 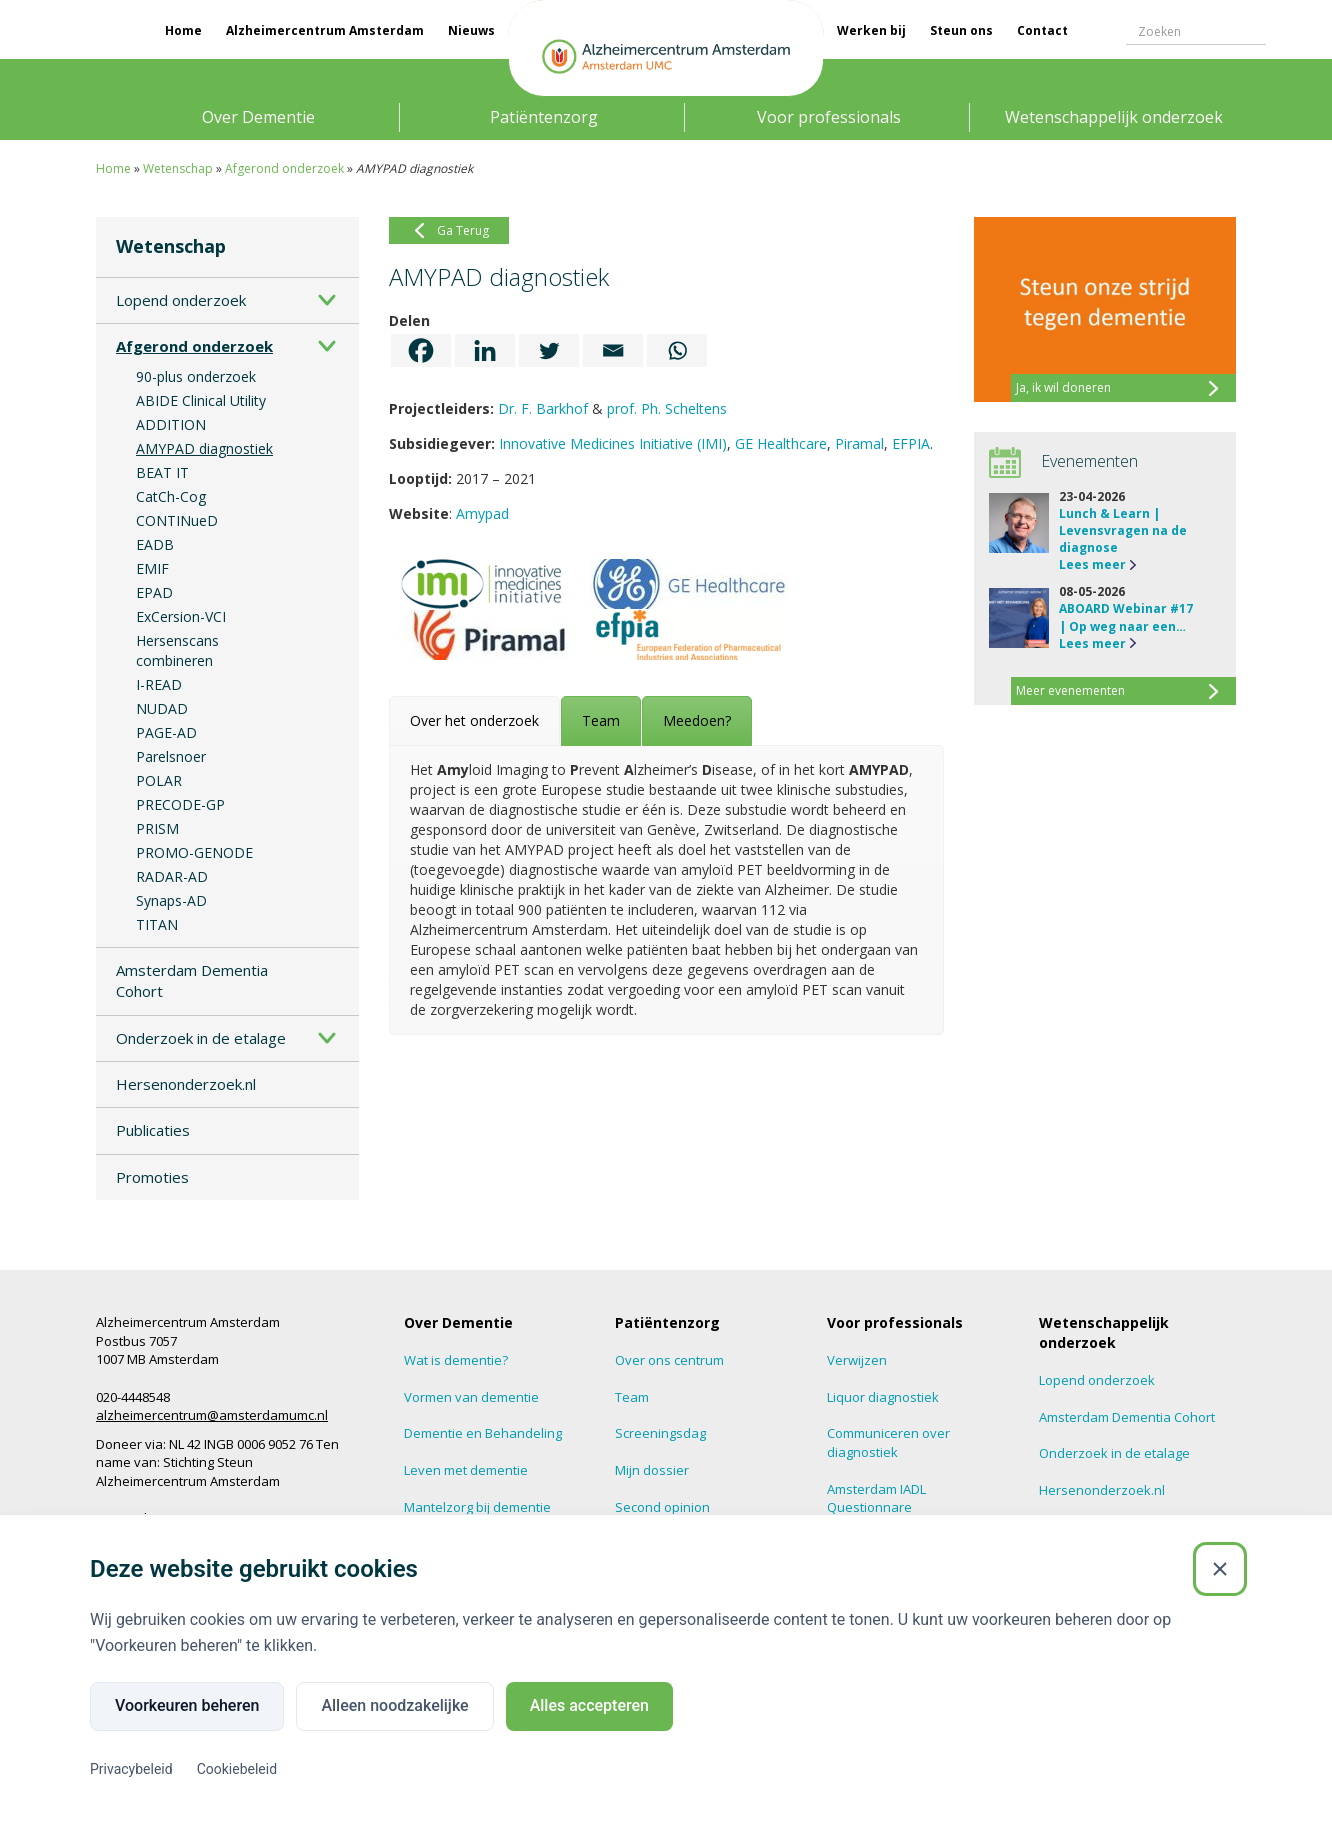 What do you see at coordinates (1123, 530) in the screenshot?
I see `Lunch & Learn | Levensvragen na de diagnose` at bounding box center [1123, 530].